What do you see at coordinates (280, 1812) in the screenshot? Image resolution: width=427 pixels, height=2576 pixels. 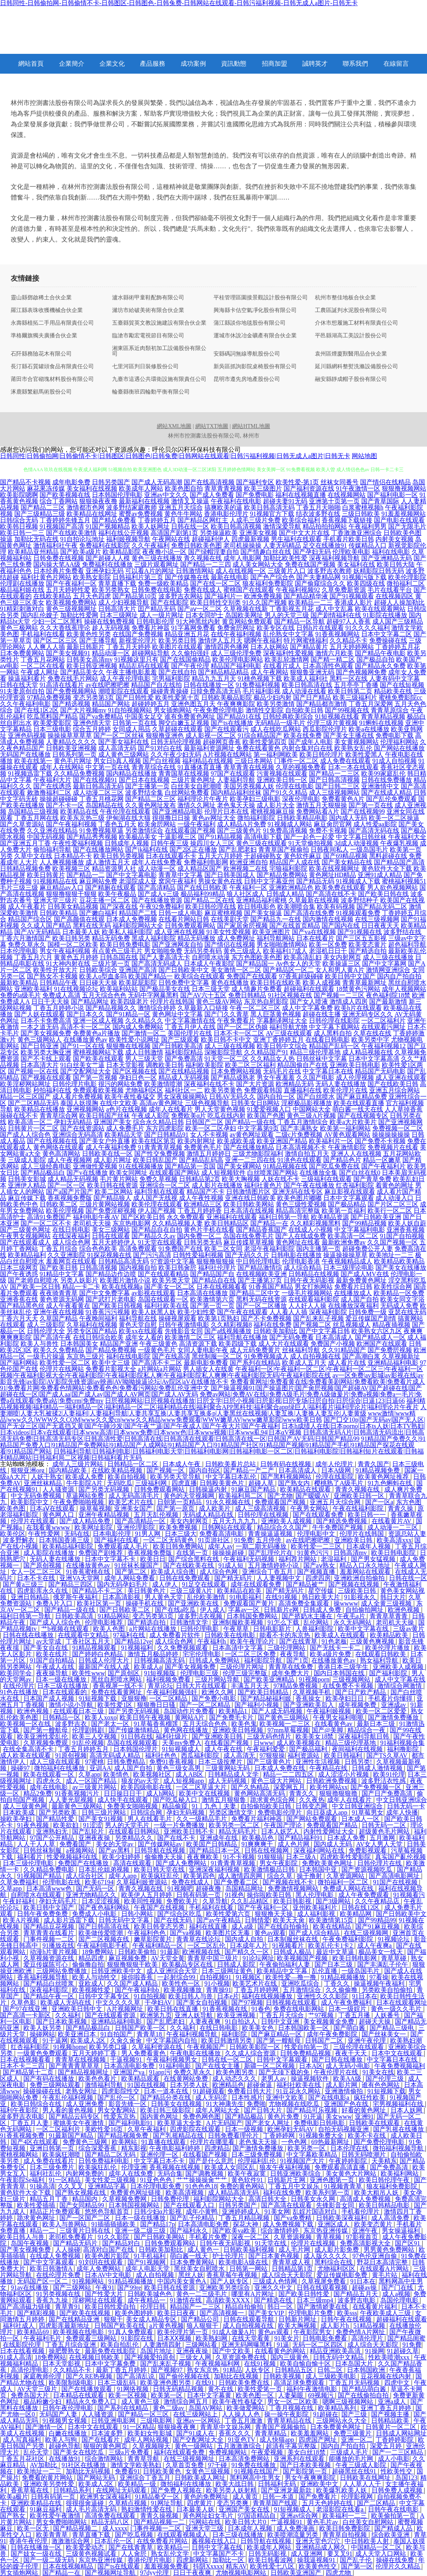 I see `免费电影伦理片` at bounding box center [280, 1812].